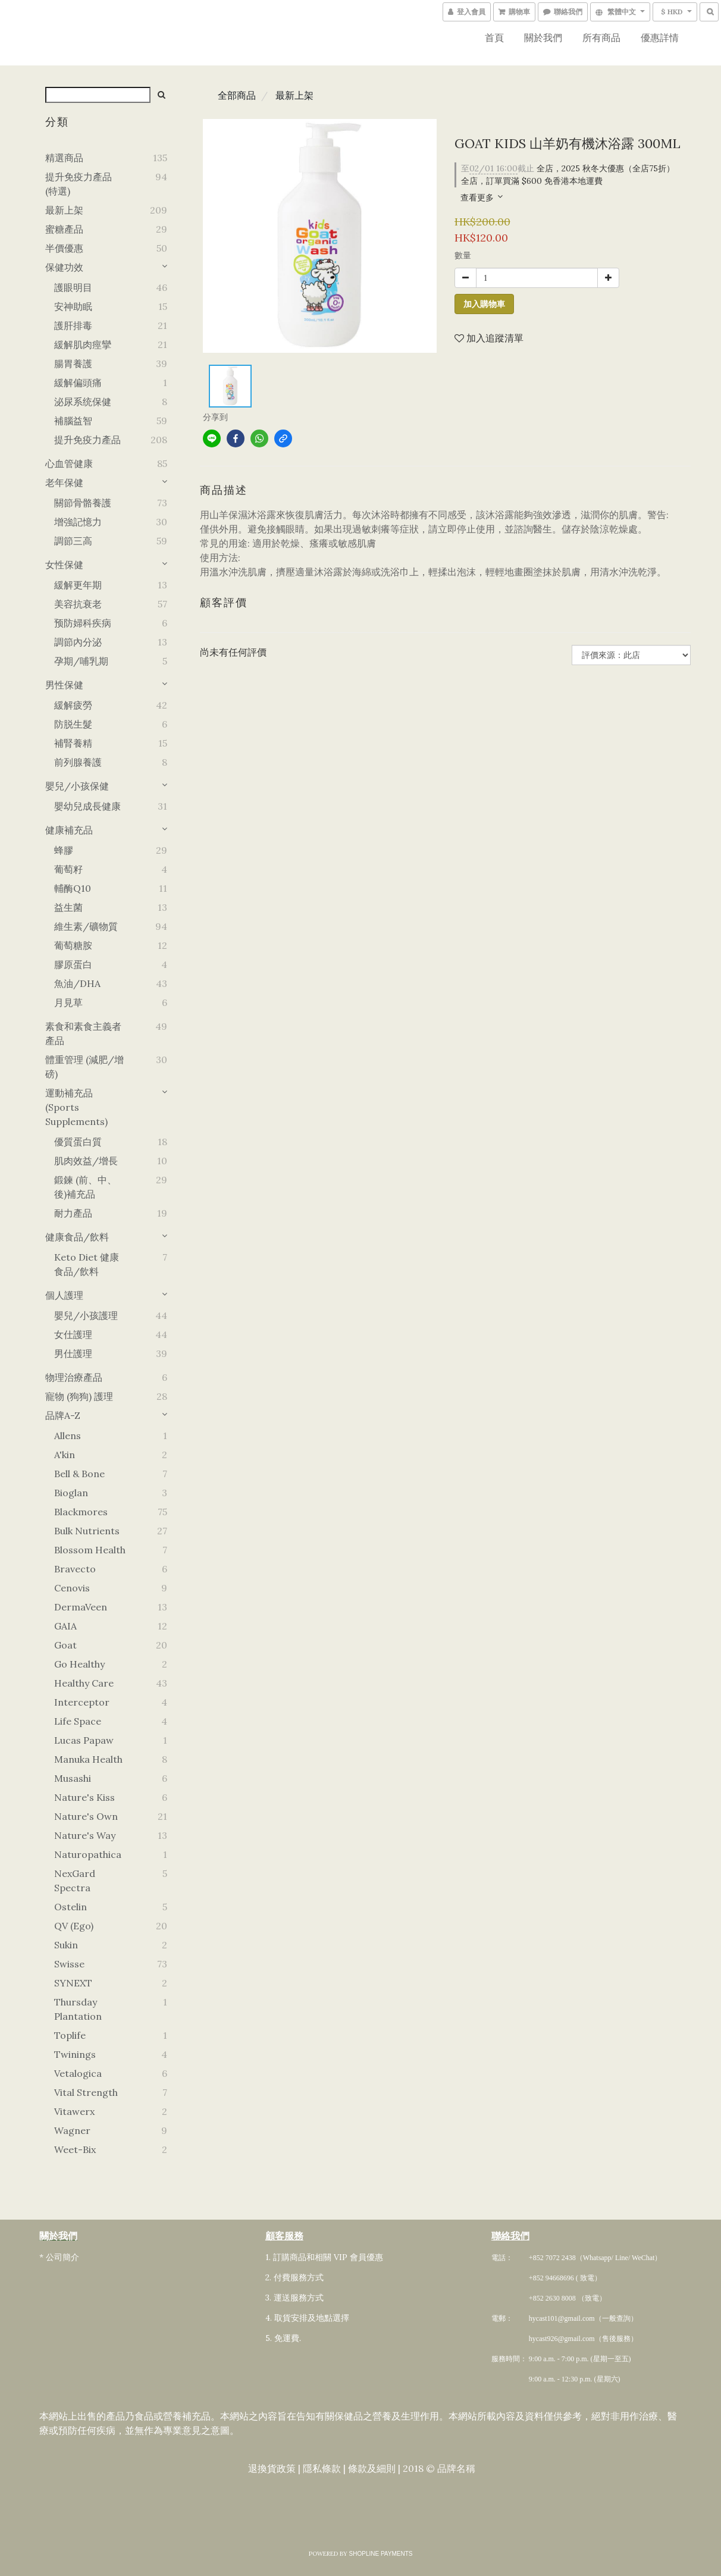  What do you see at coordinates (75, 1569) in the screenshot?
I see `Bravecto` at bounding box center [75, 1569].